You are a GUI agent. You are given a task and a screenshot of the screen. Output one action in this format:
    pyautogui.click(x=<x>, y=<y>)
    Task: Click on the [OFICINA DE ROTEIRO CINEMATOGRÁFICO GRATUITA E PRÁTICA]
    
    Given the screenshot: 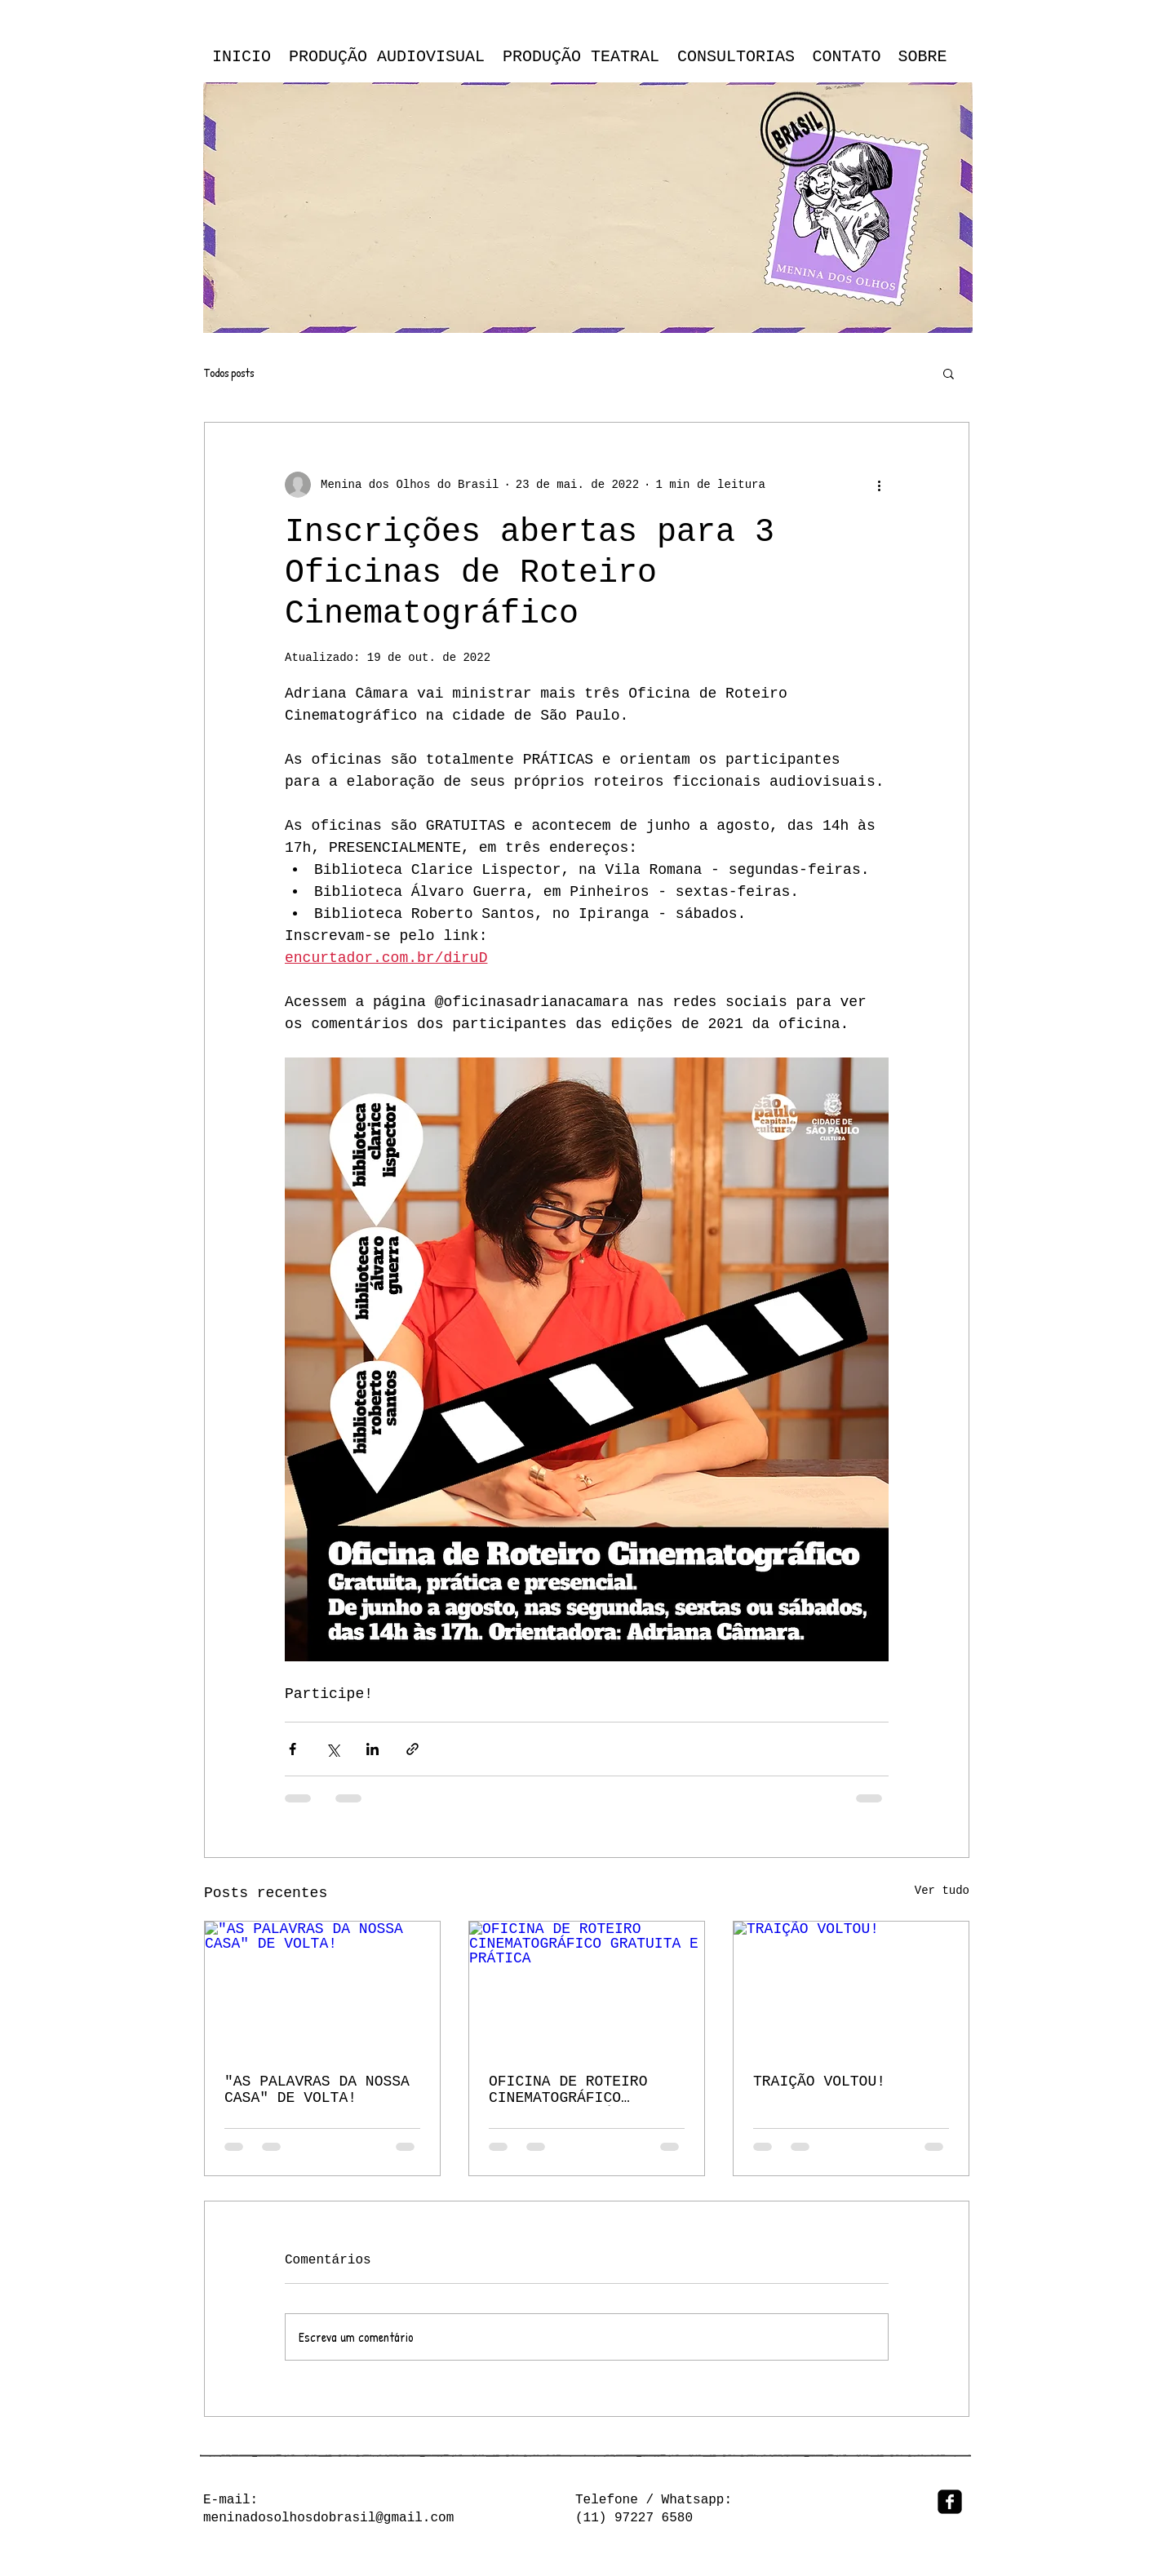 What is the action you would take?
    pyautogui.click(x=586, y=1988)
    